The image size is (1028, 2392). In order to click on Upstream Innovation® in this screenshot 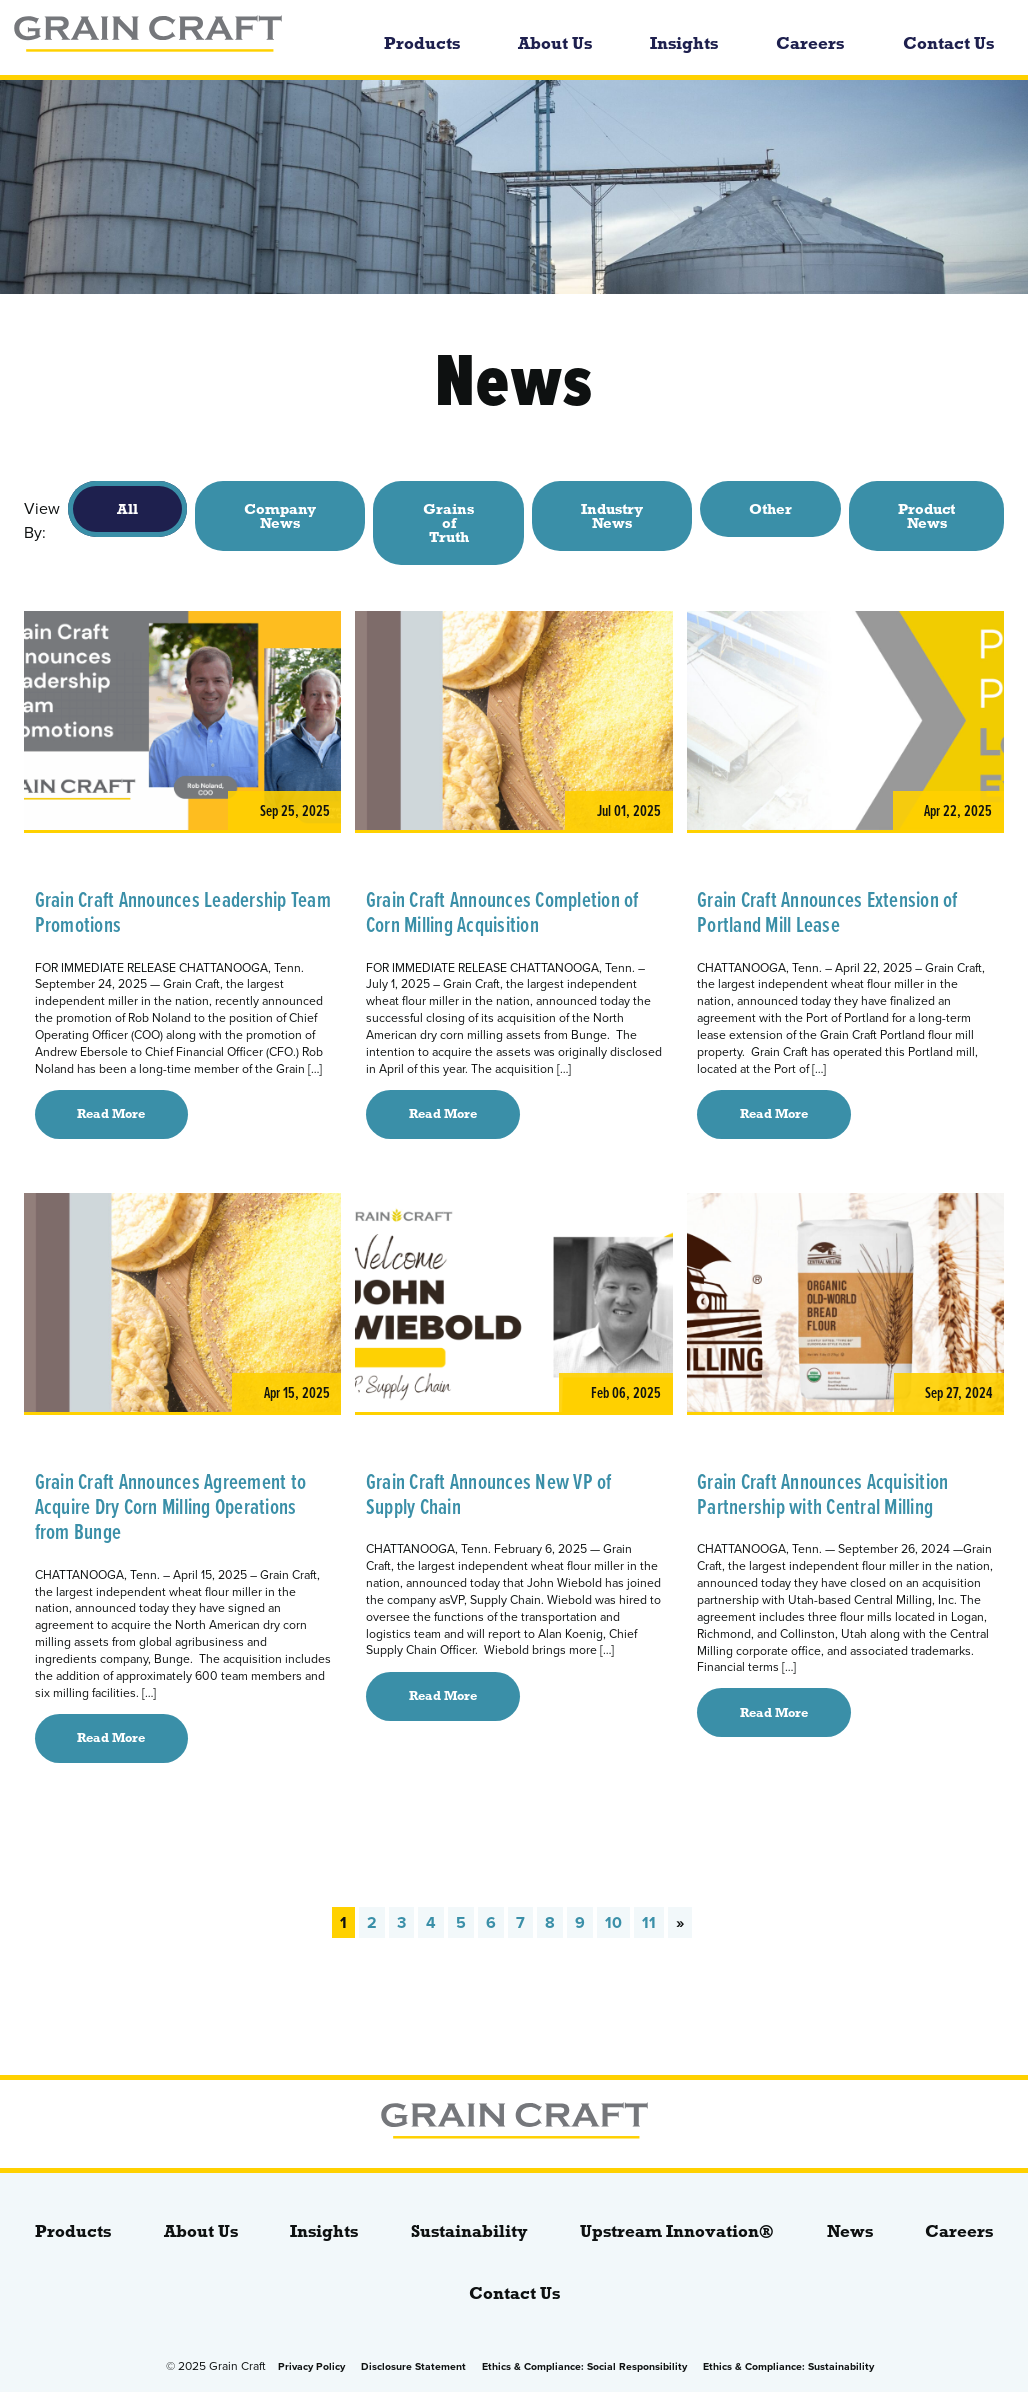, I will do `click(677, 2231)`.